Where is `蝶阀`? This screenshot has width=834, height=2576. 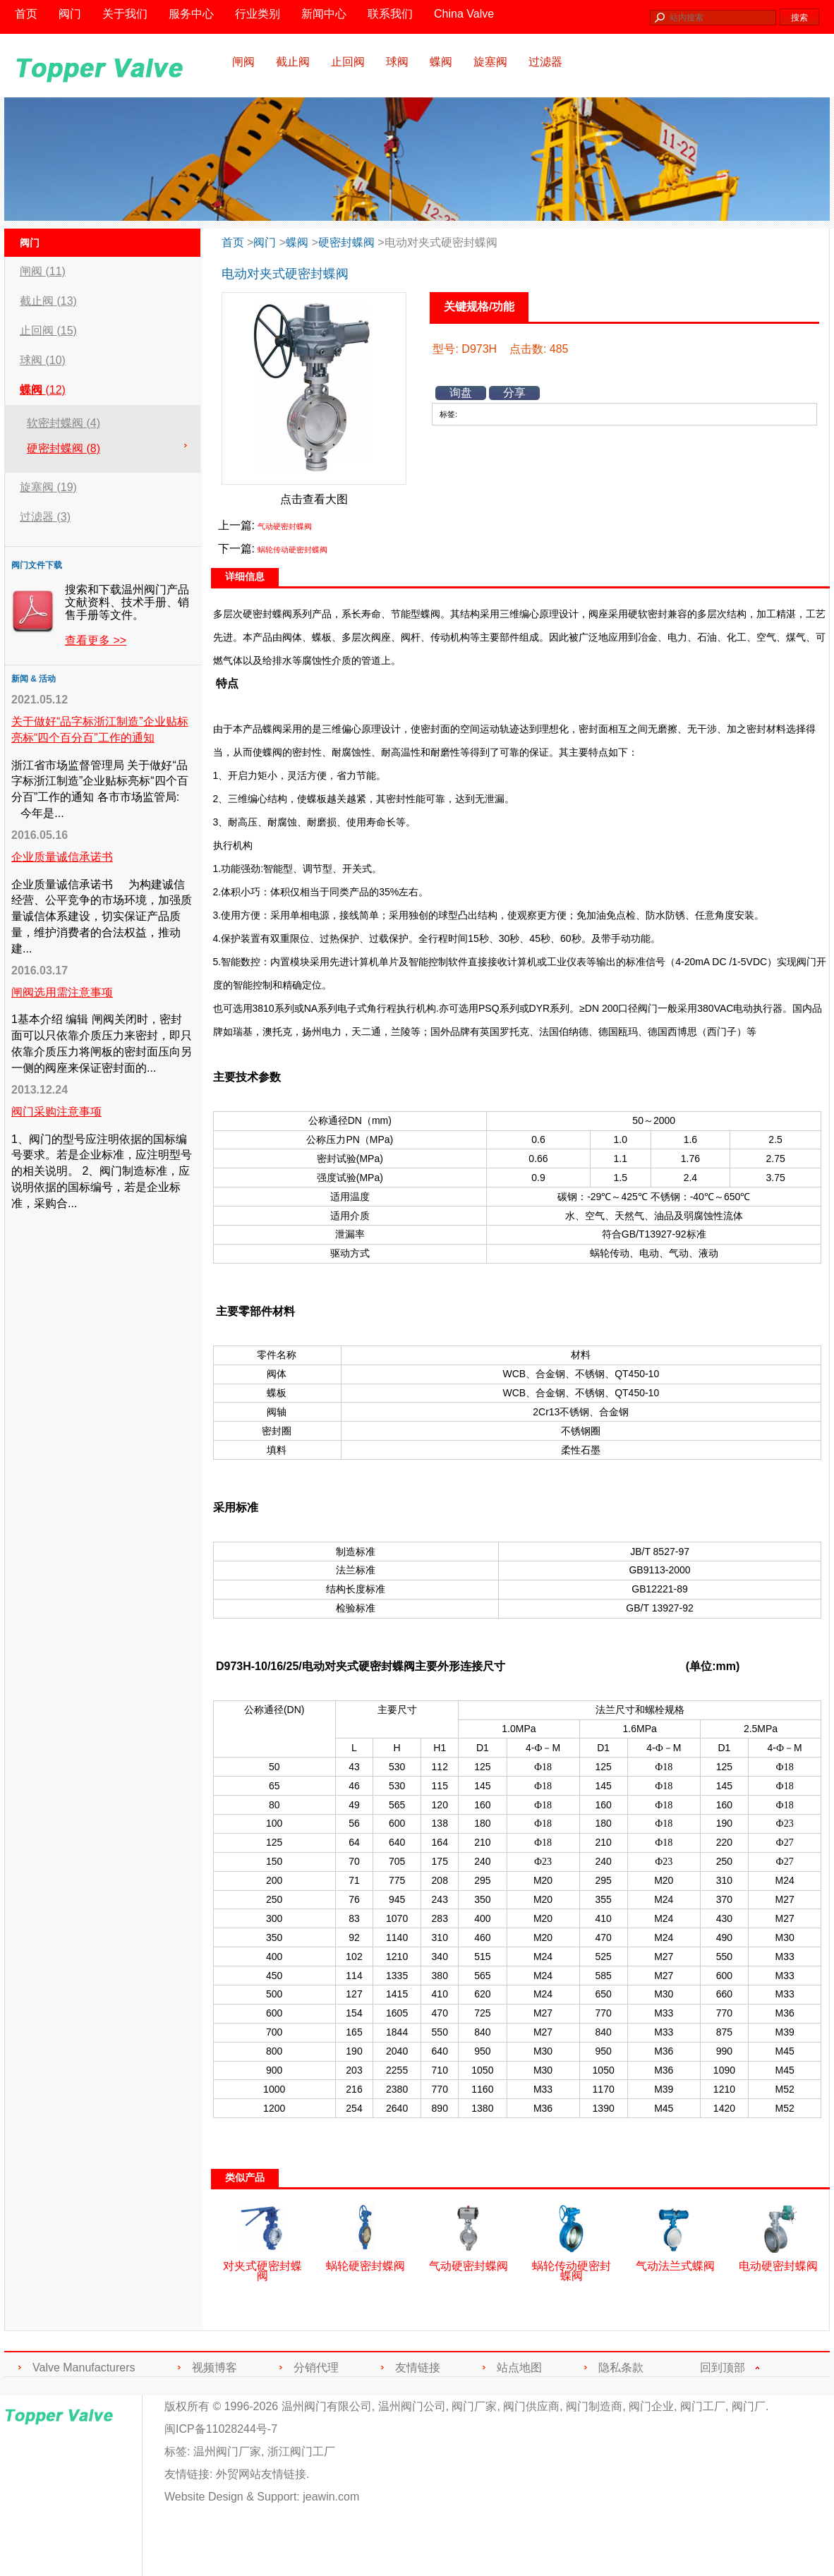
蝶阀 is located at coordinates (441, 62).